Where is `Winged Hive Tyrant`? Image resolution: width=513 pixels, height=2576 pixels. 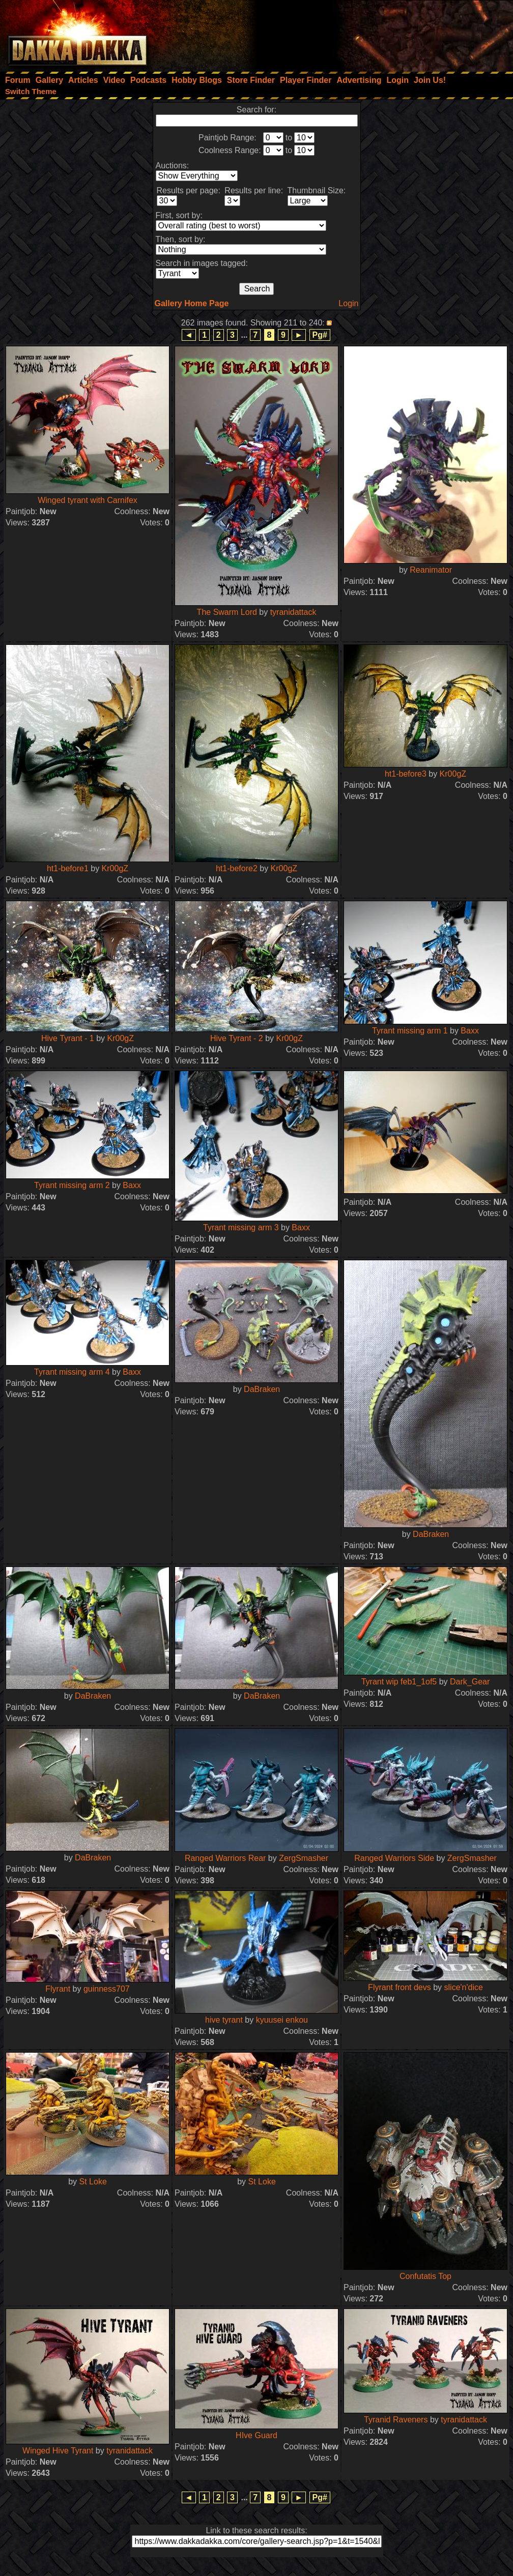
Winged Hive Tyrant is located at coordinates (57, 2450).